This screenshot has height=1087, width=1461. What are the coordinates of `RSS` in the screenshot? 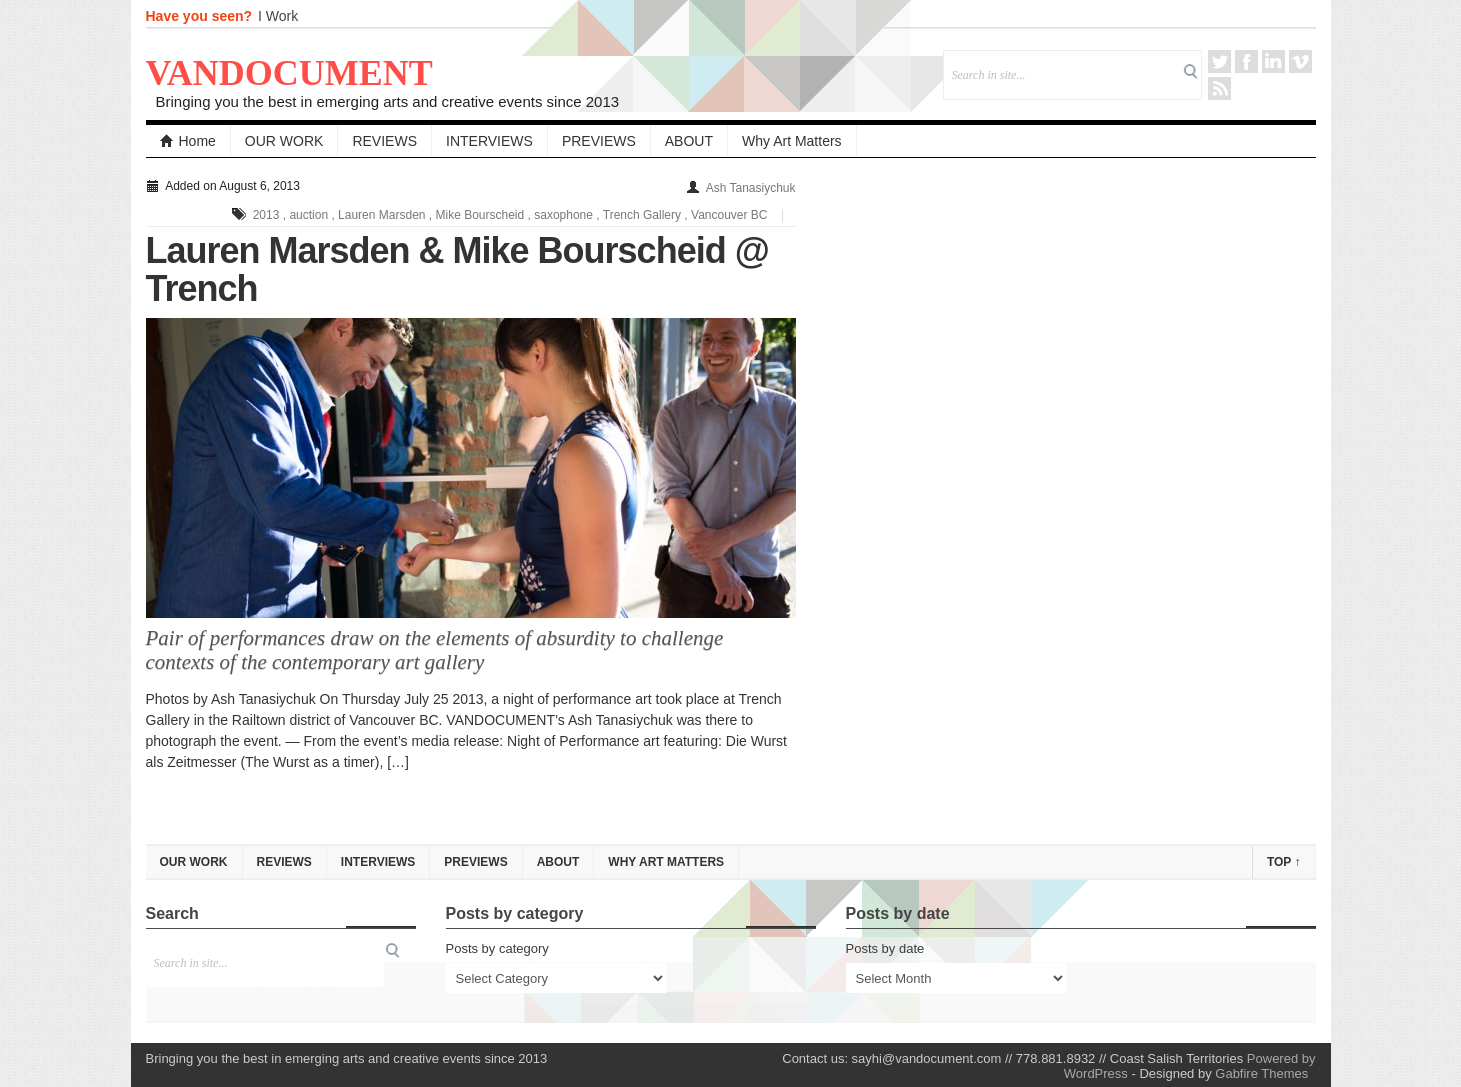 It's located at (1219, 88).